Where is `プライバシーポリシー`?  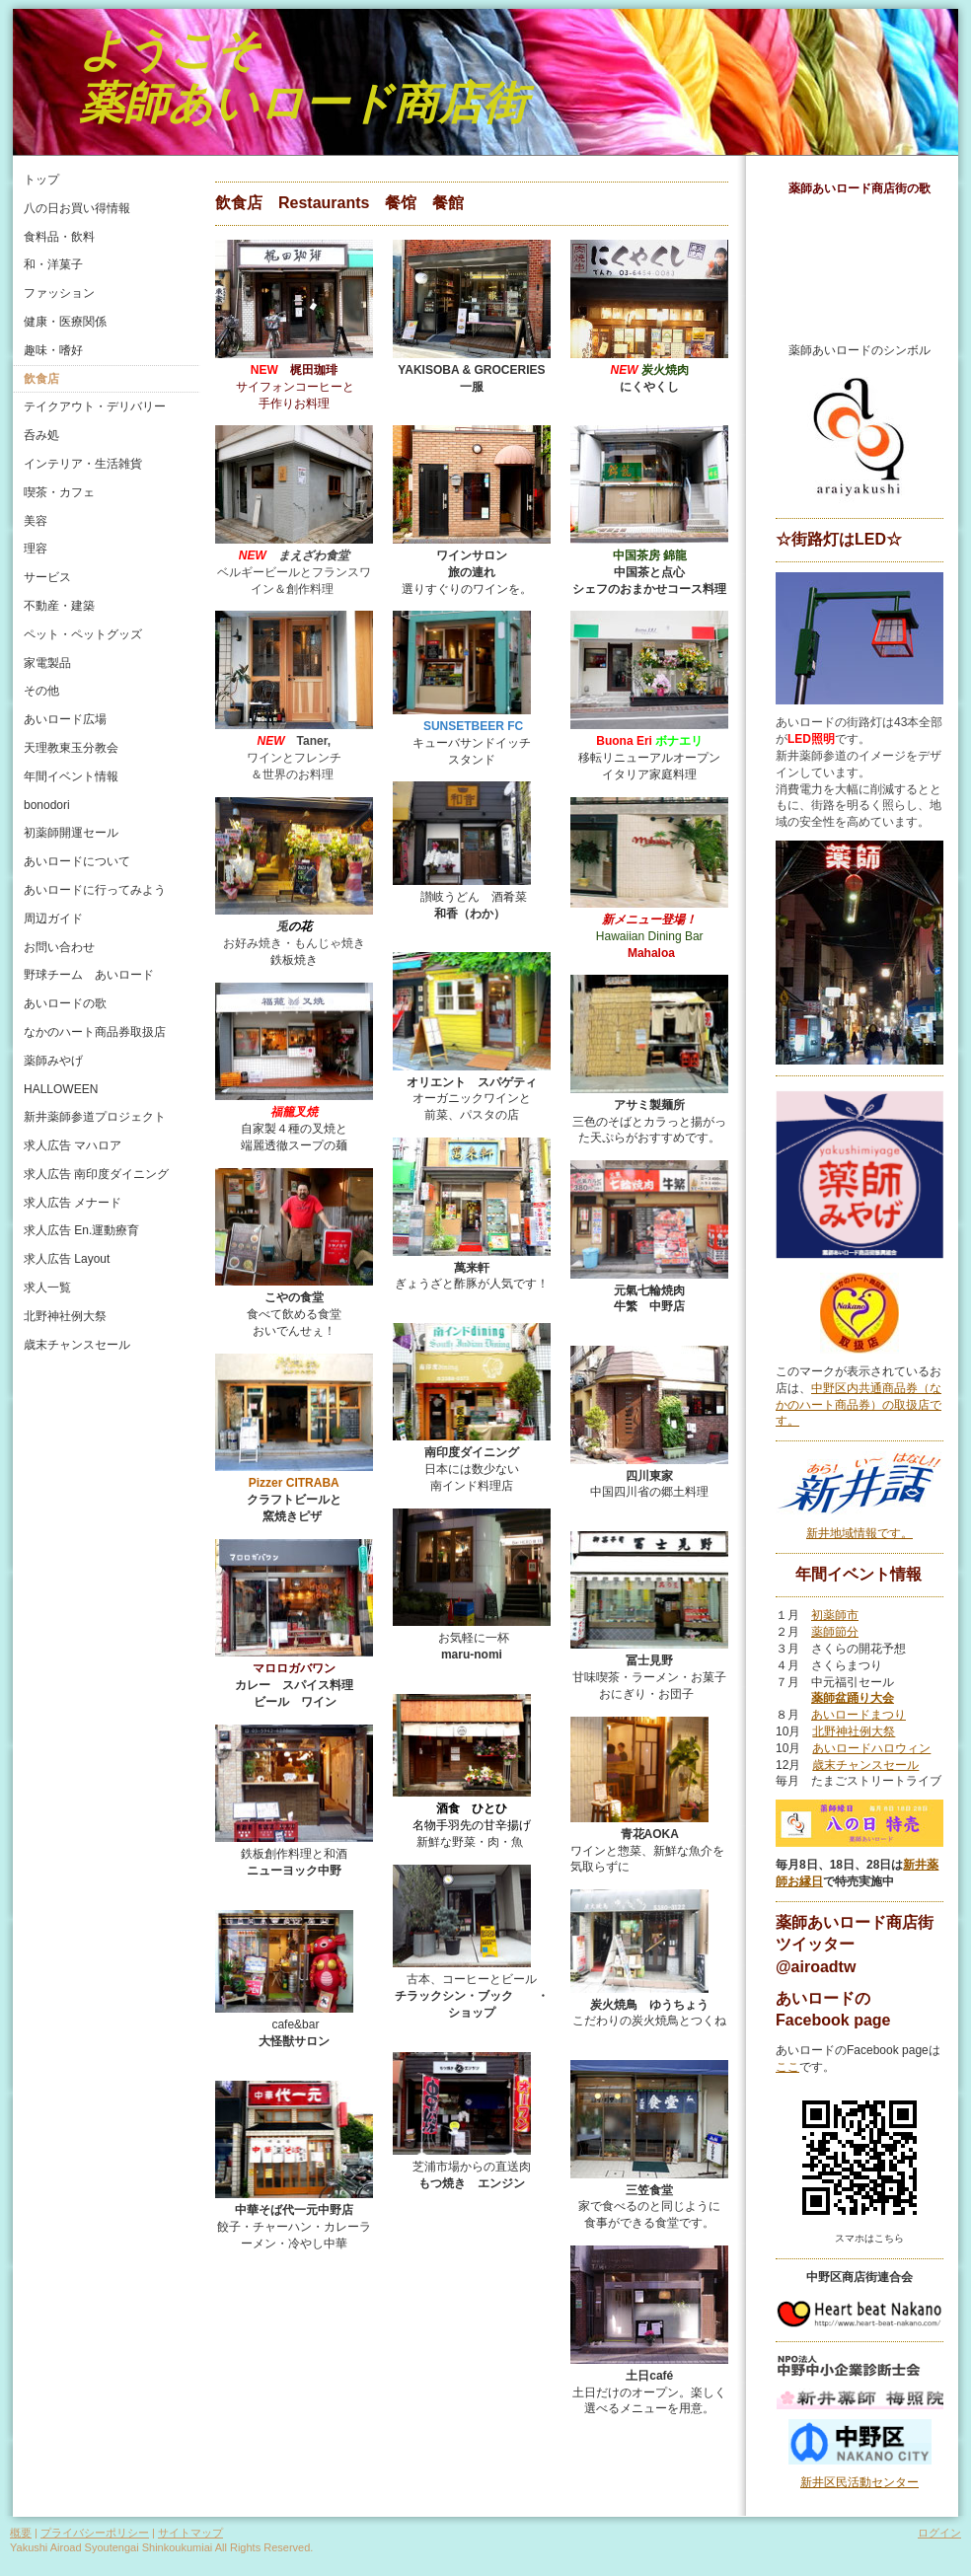 プライバシーポリシー is located at coordinates (94, 2533).